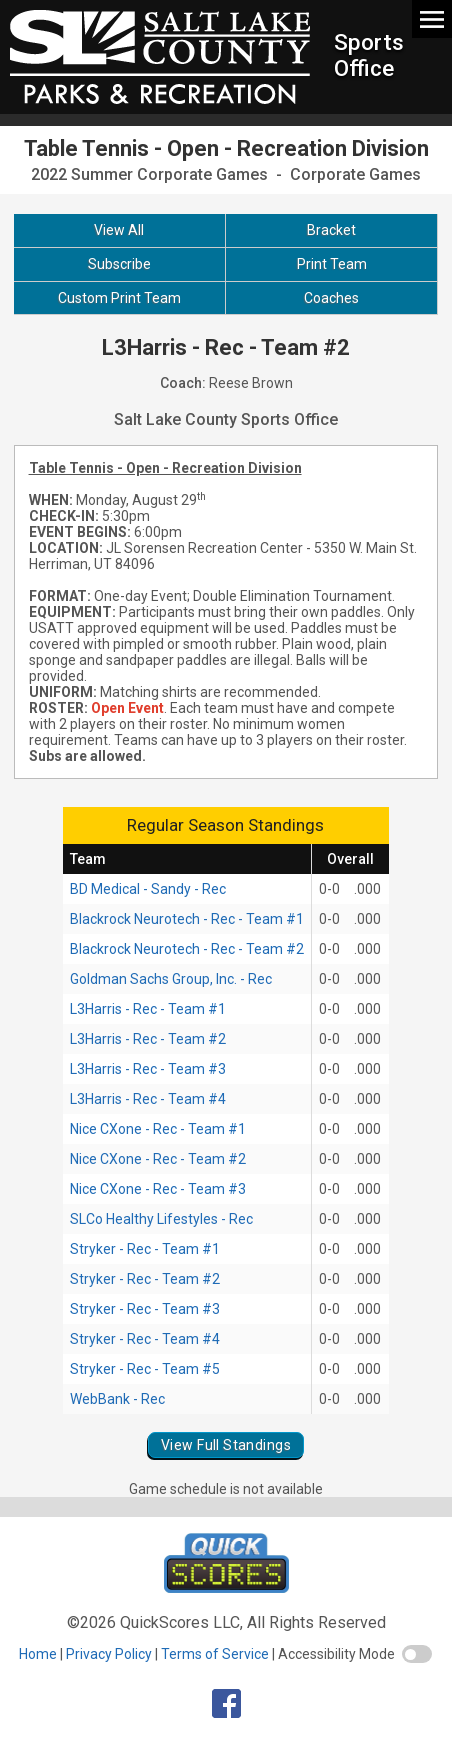  What do you see at coordinates (148, 1039) in the screenshot?
I see `L3Harris - Rec - Team #2` at bounding box center [148, 1039].